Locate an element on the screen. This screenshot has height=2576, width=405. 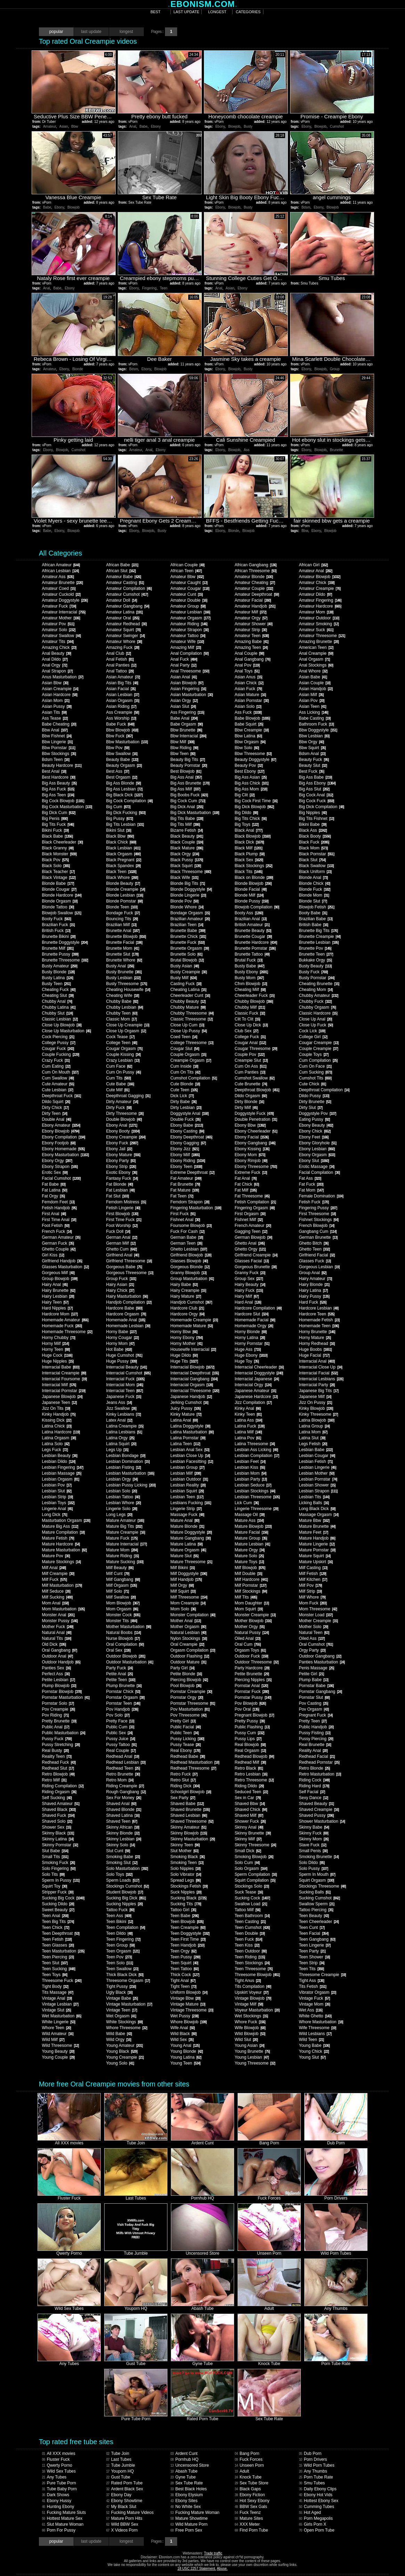
Public Flashing is located at coordinates (252, 1727).